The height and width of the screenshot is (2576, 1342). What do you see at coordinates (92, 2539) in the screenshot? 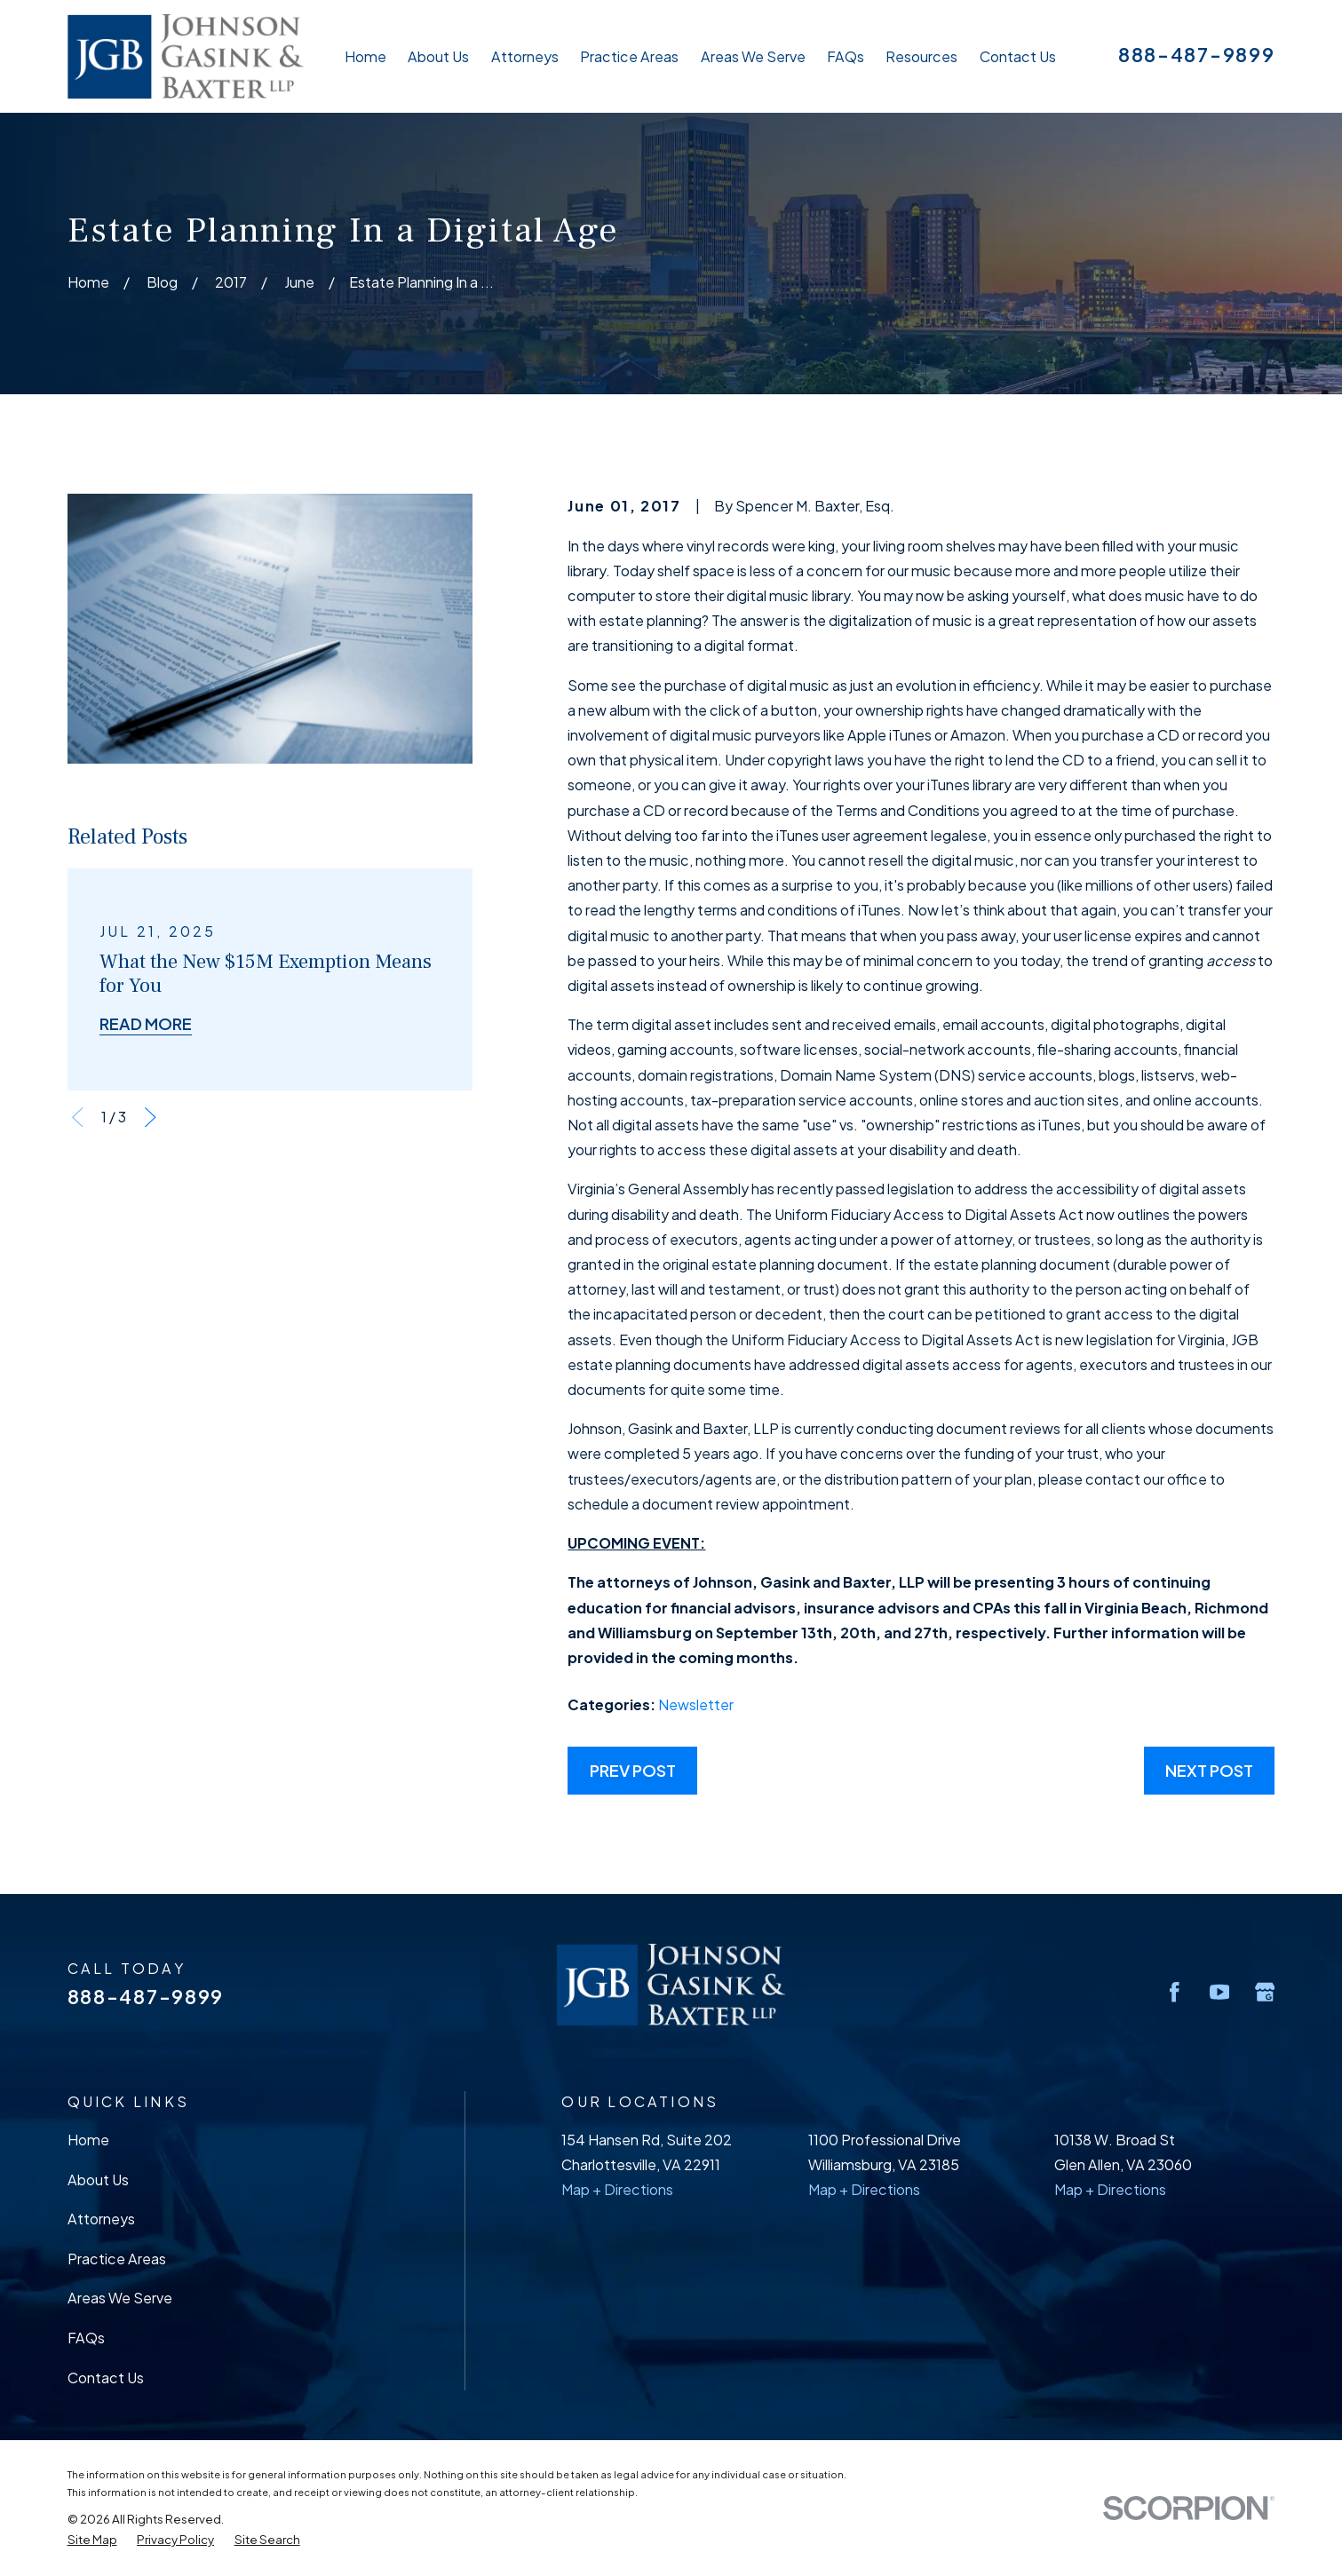
I see `[menuitem]` at bounding box center [92, 2539].